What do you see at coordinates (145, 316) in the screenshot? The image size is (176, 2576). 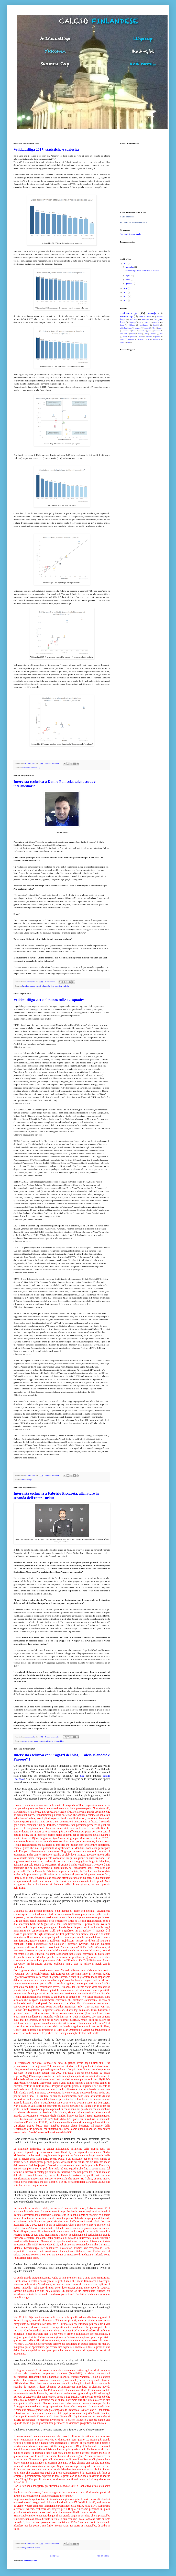 I see `road to brazil` at bounding box center [145, 316].